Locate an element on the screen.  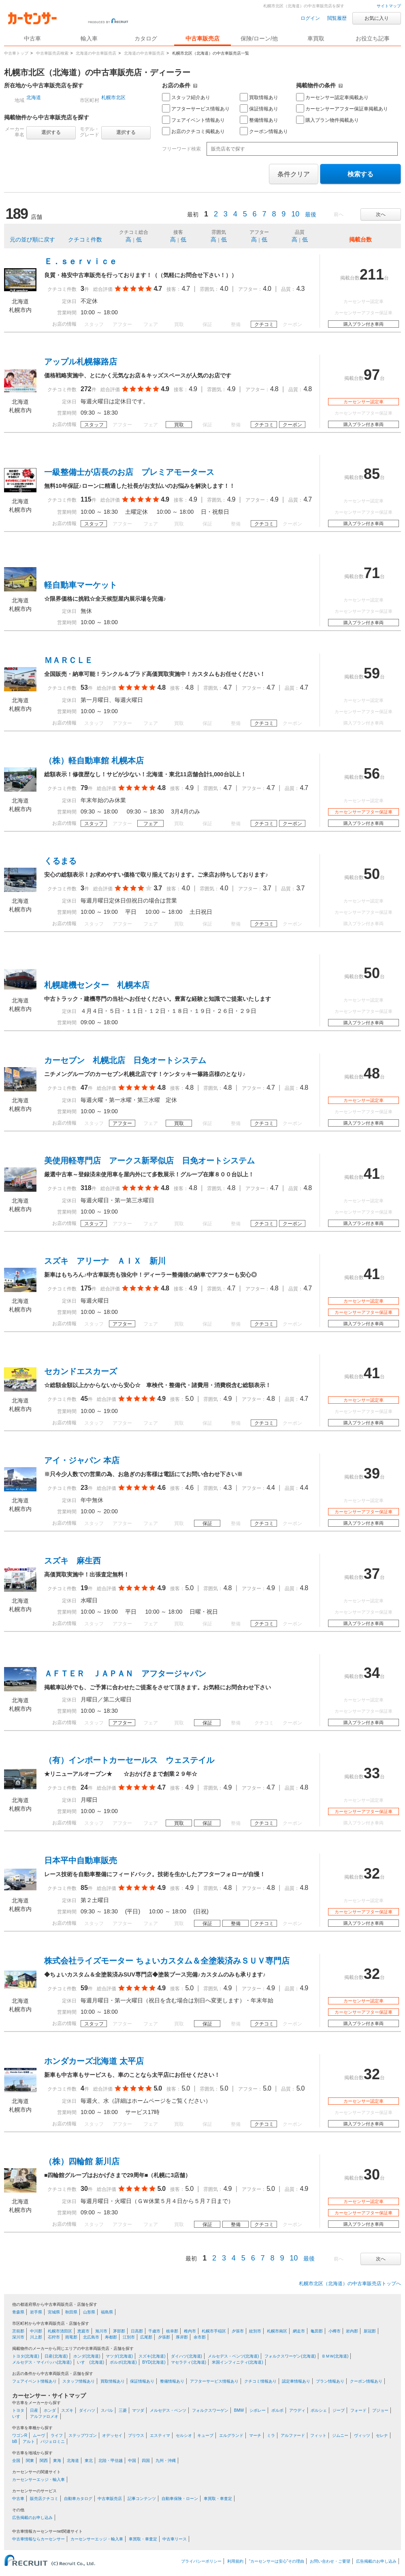
中古車販売店 is located at coordinates (202, 38).